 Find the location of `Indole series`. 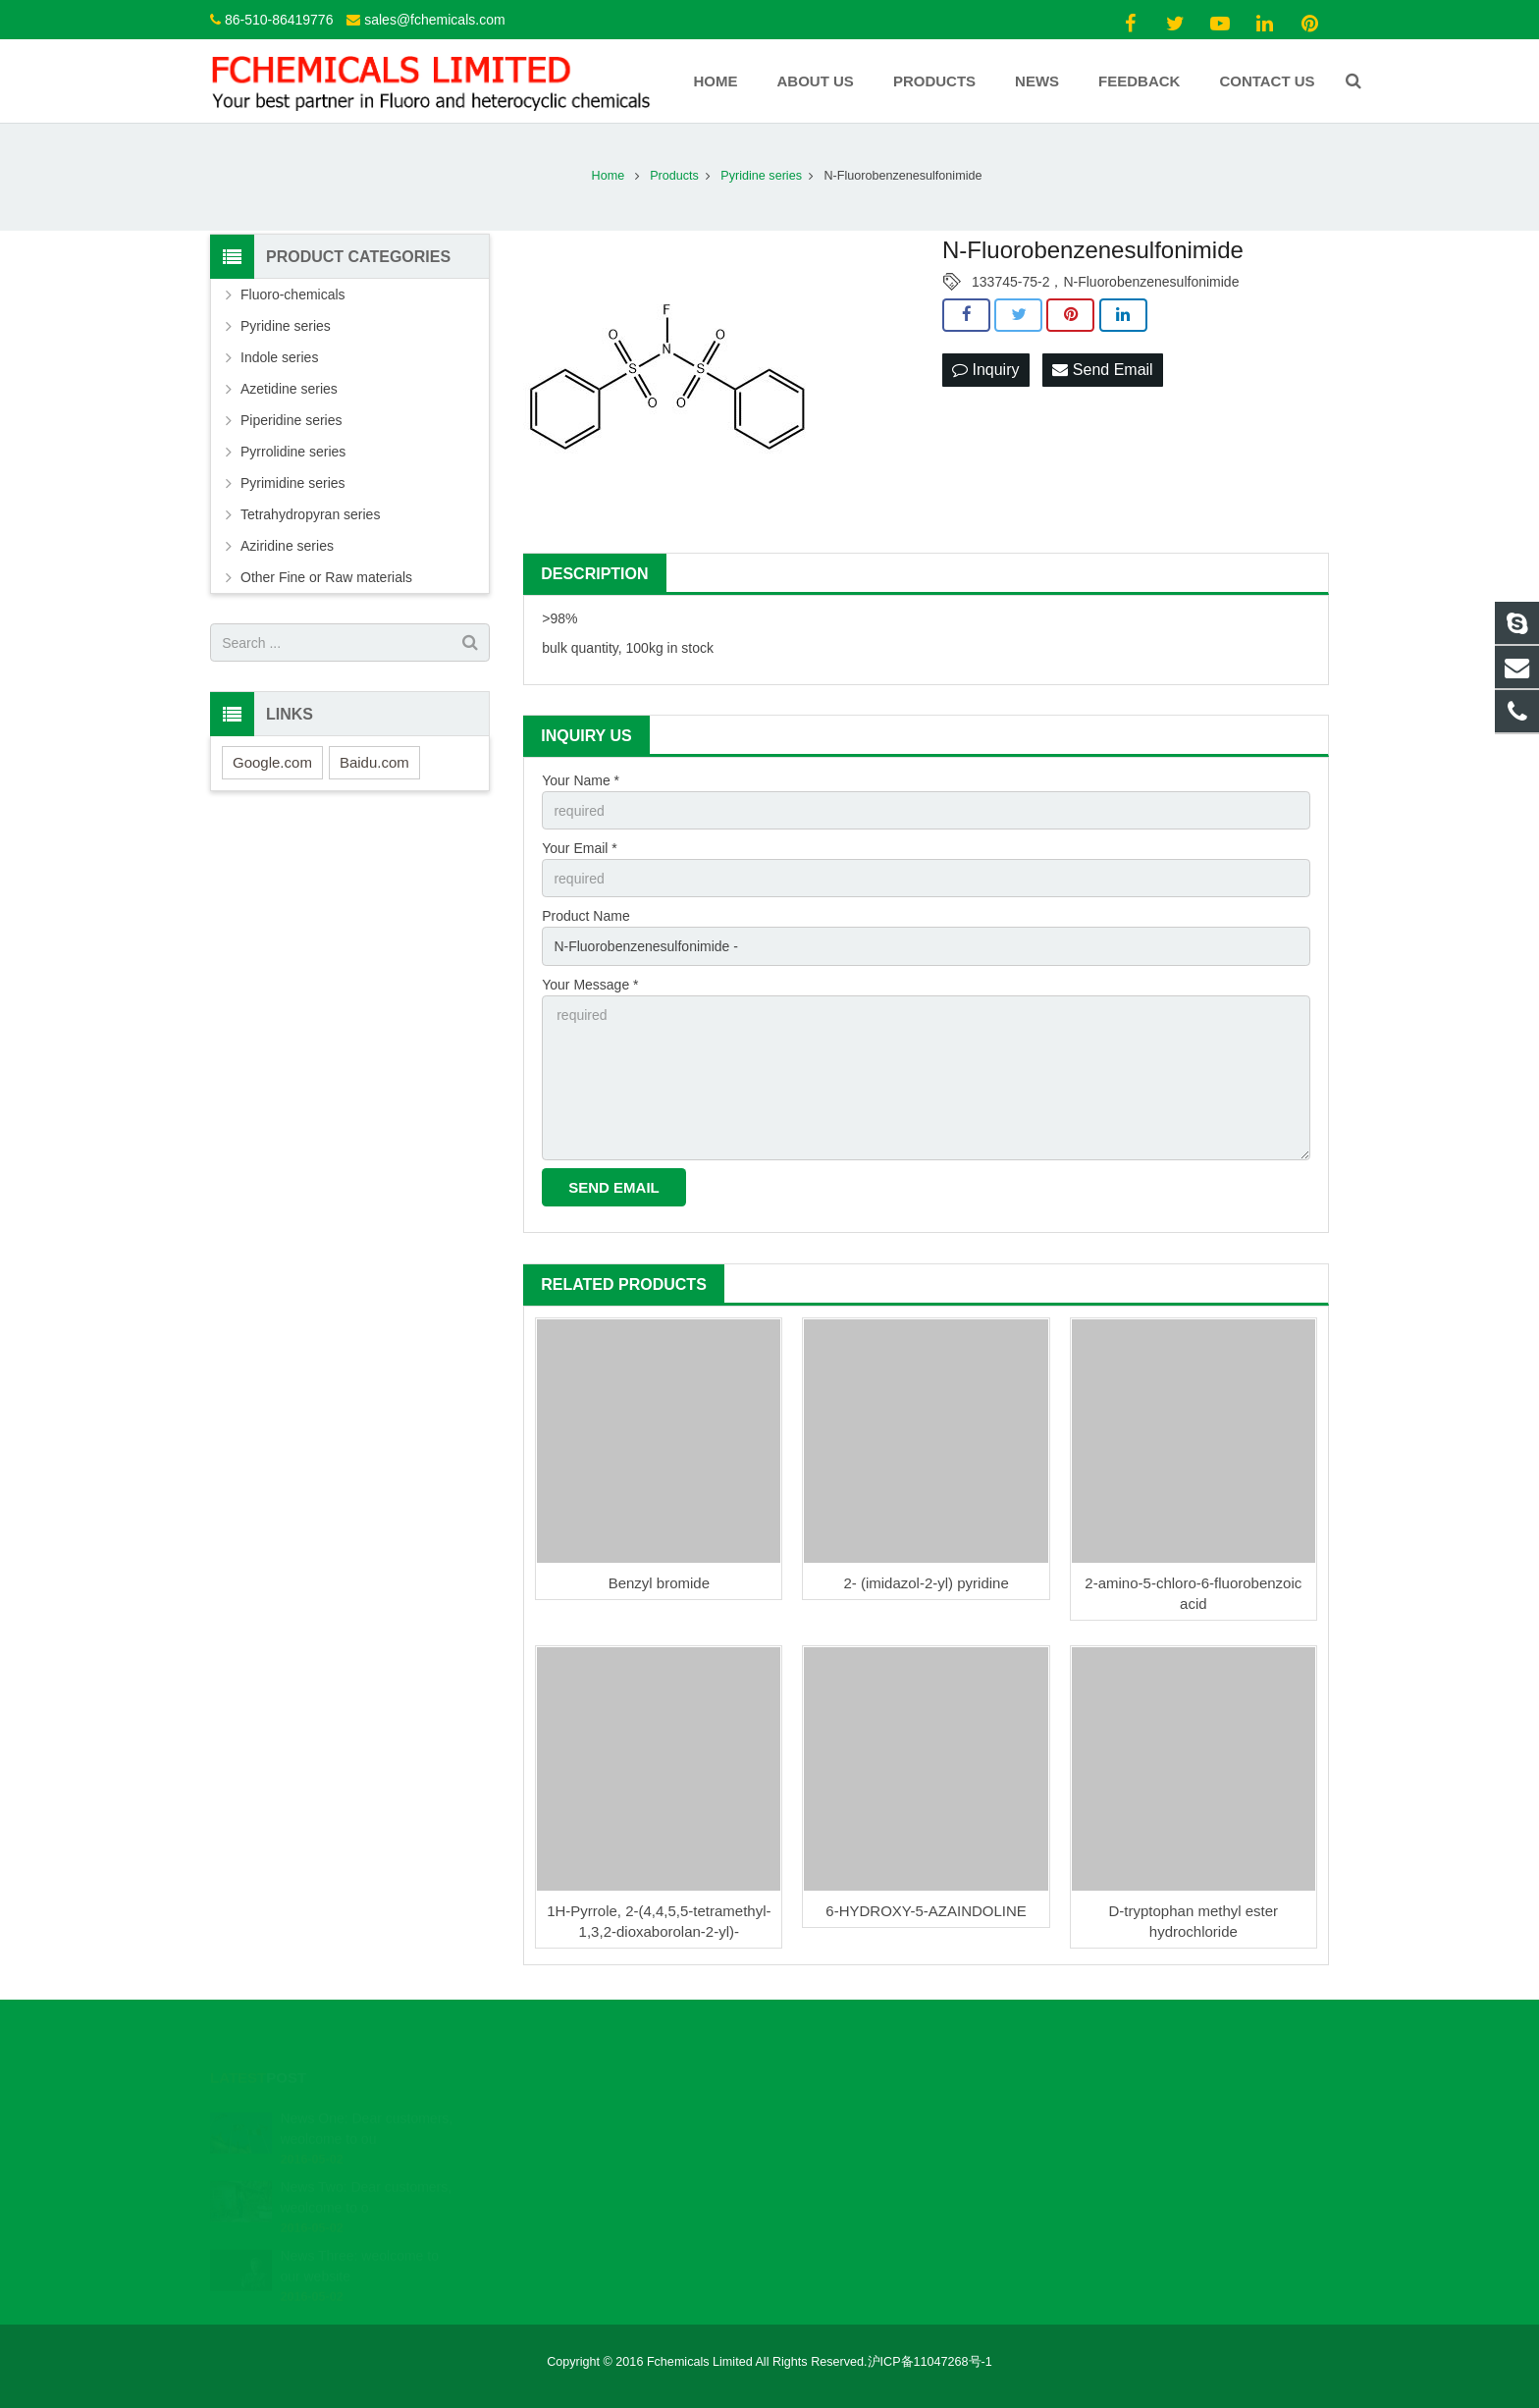

Indole series is located at coordinates (279, 357).